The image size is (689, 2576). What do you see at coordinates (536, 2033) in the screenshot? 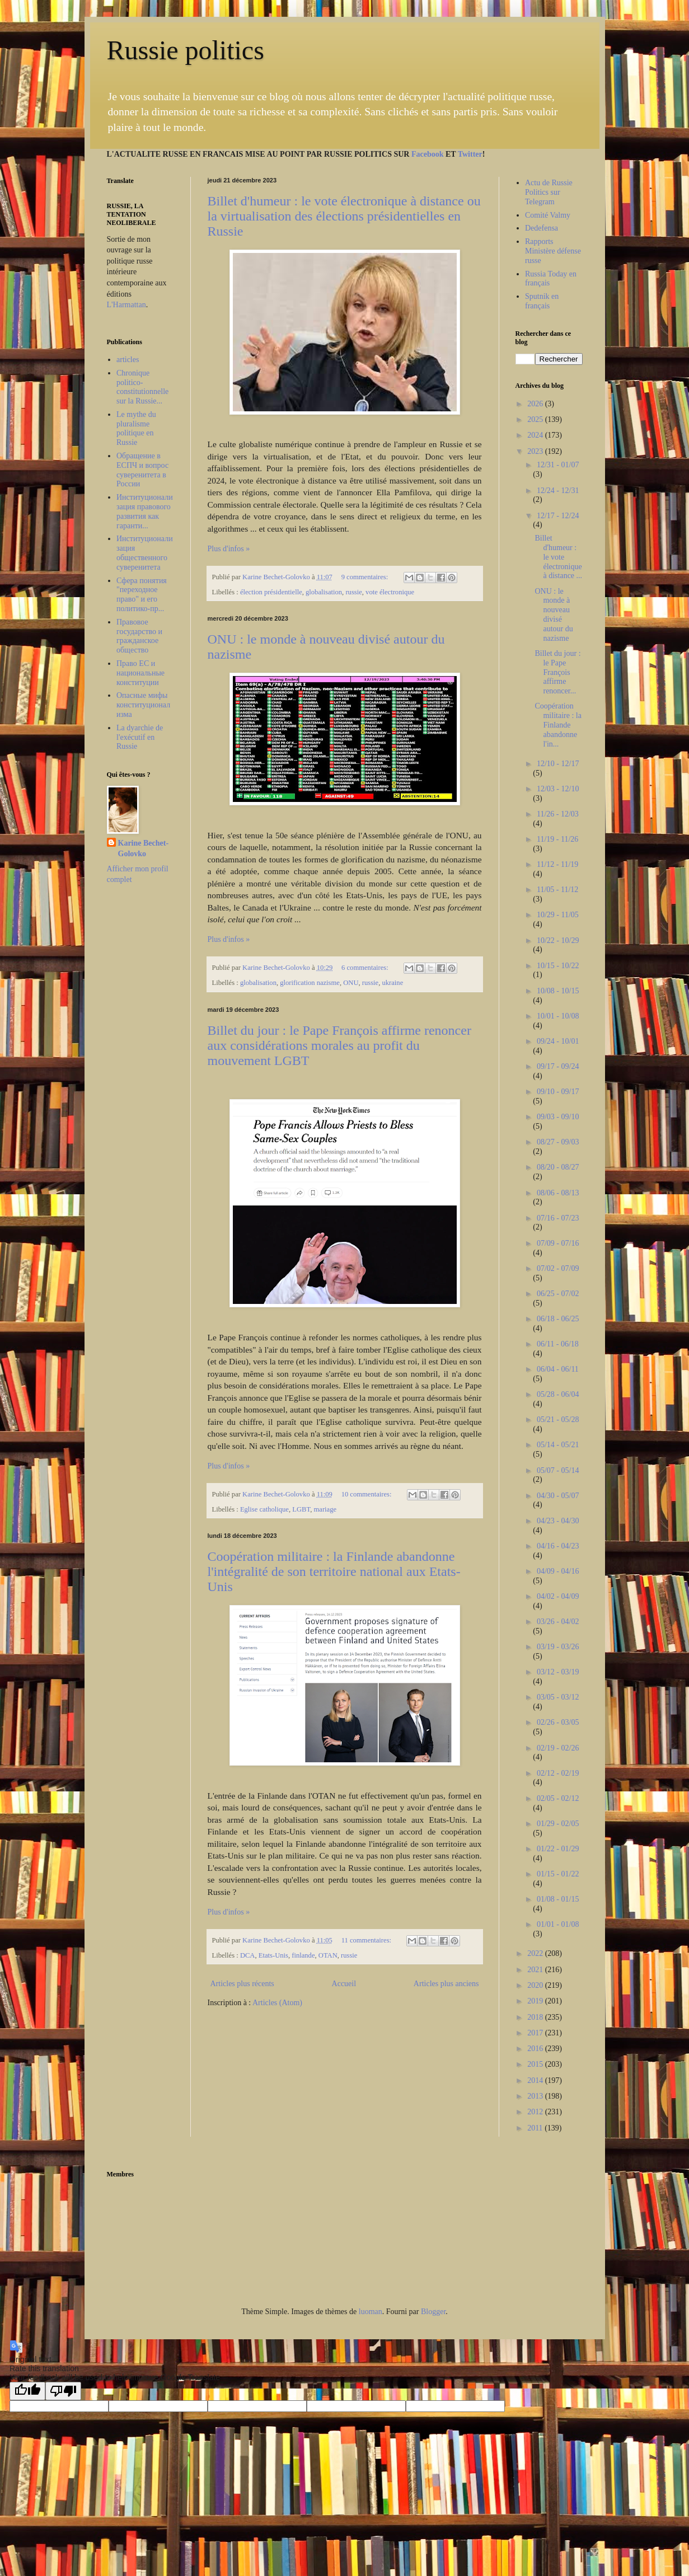
I see `2017` at bounding box center [536, 2033].